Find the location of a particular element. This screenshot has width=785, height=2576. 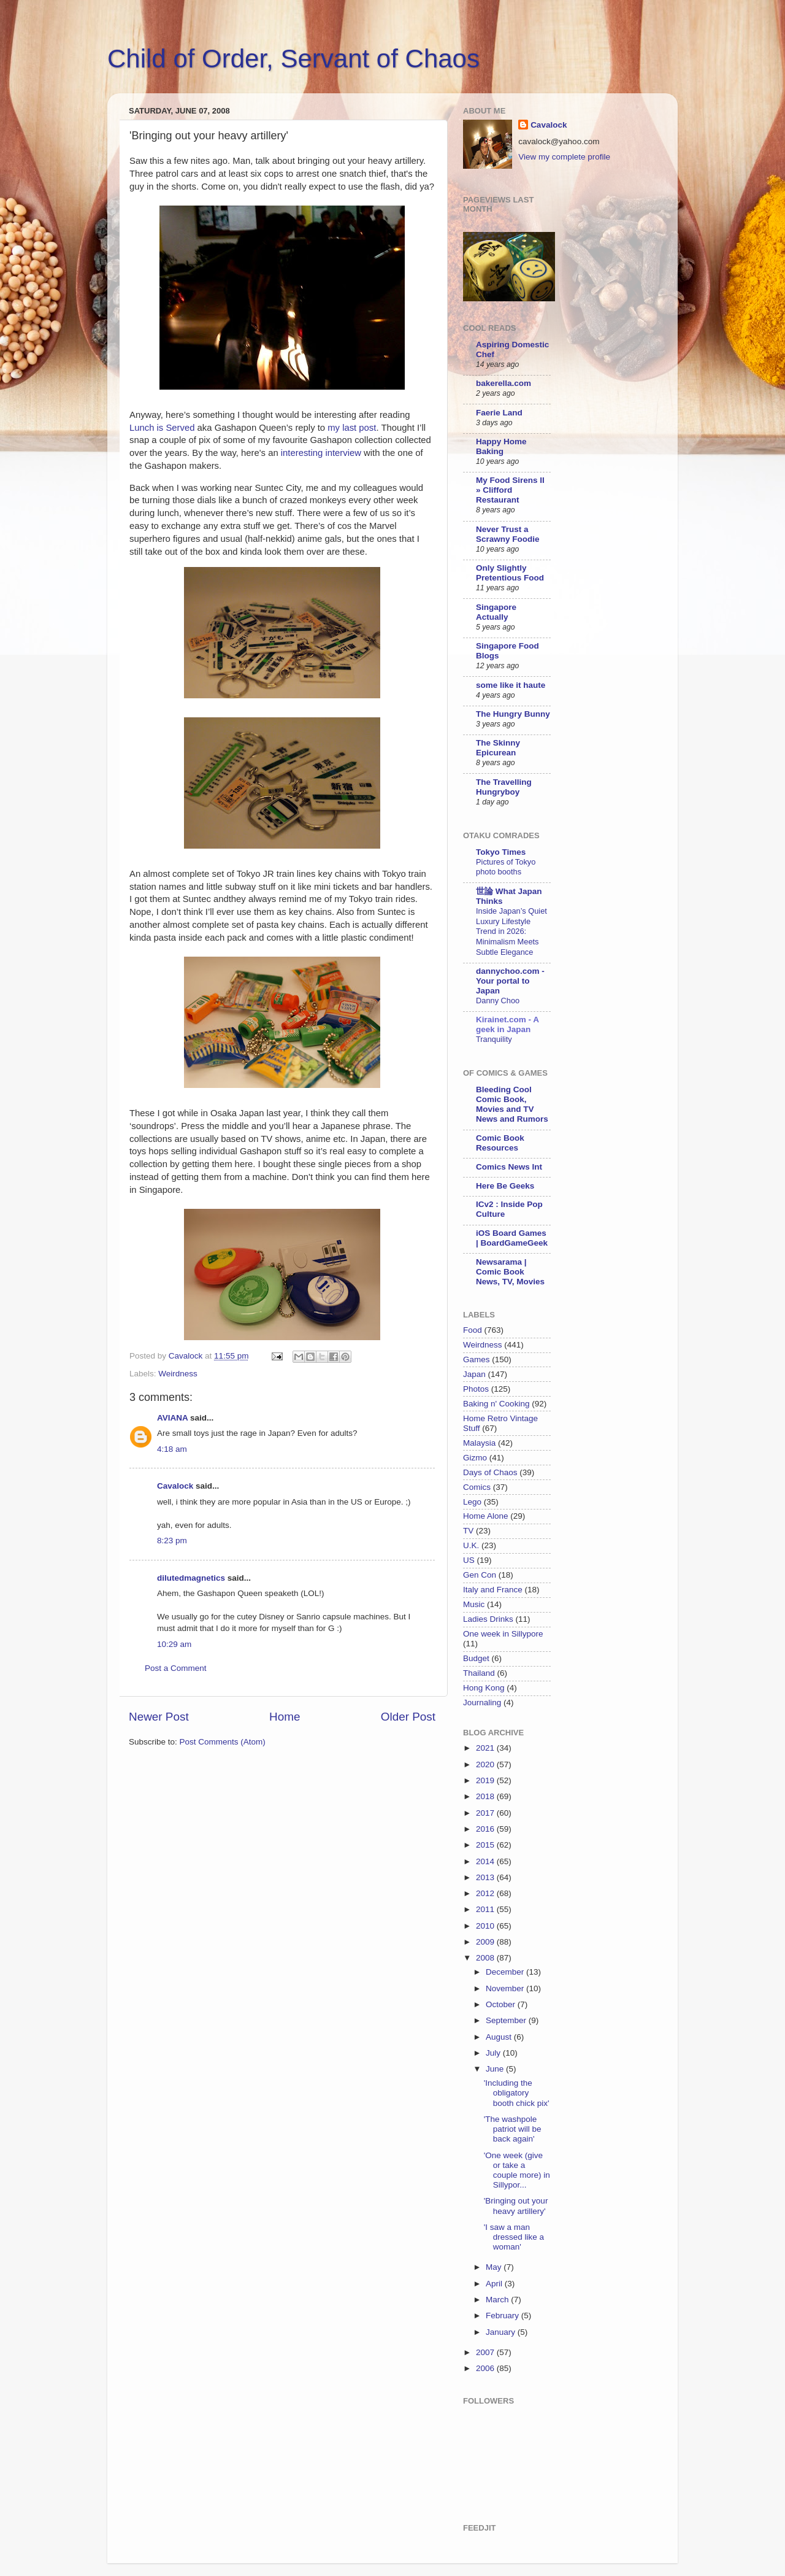

Post a Comment is located at coordinates (176, 1668).